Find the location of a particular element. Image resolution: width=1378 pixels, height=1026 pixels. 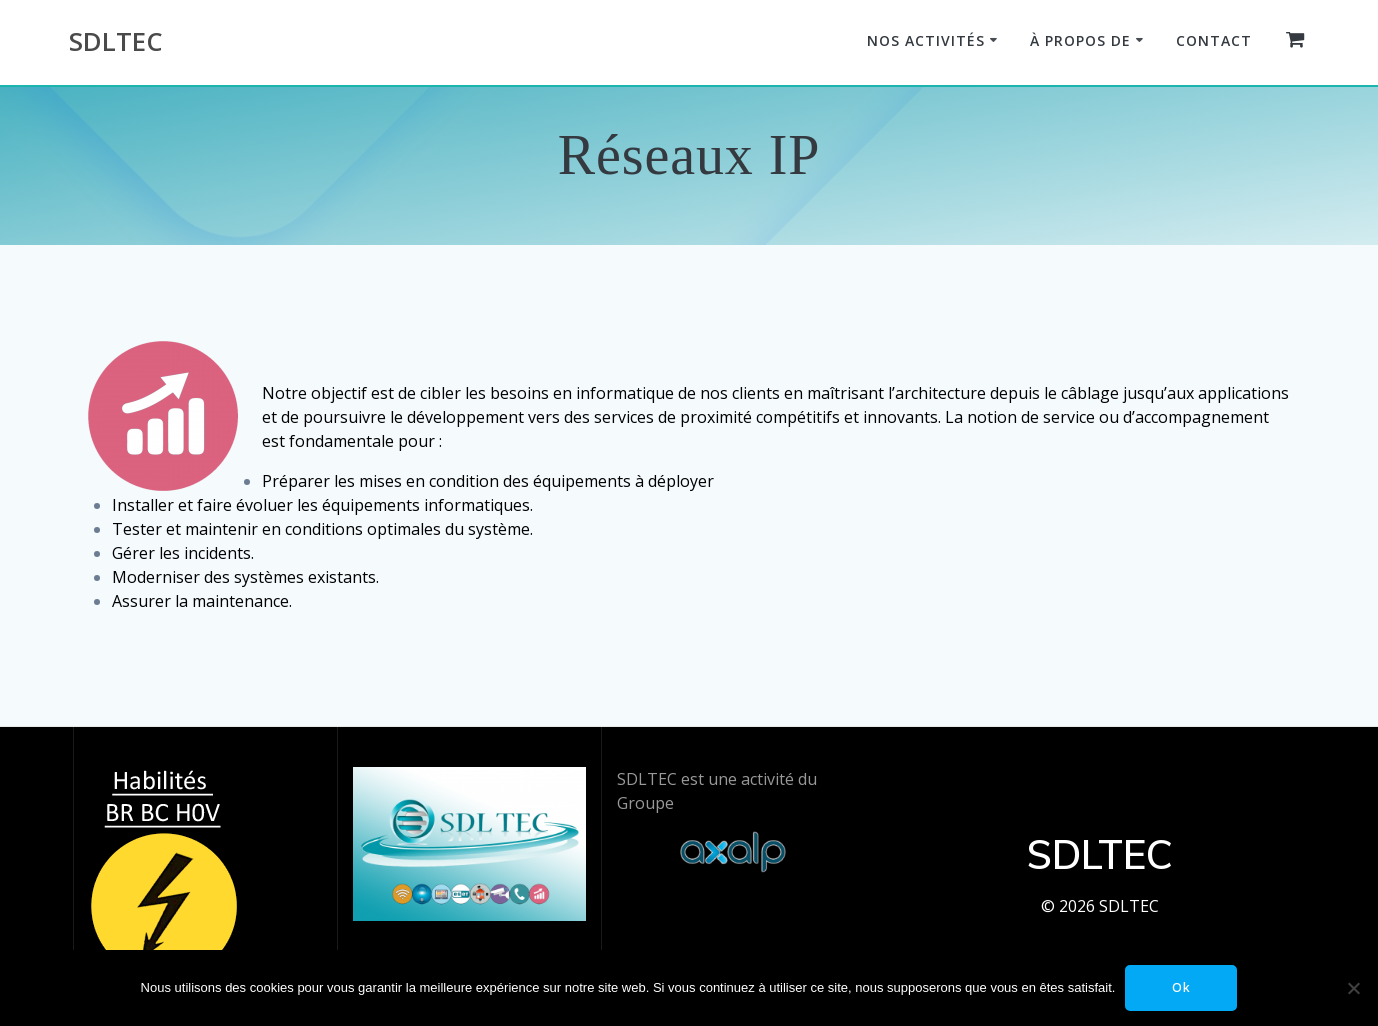

[Non] is located at coordinates (1353, 988).